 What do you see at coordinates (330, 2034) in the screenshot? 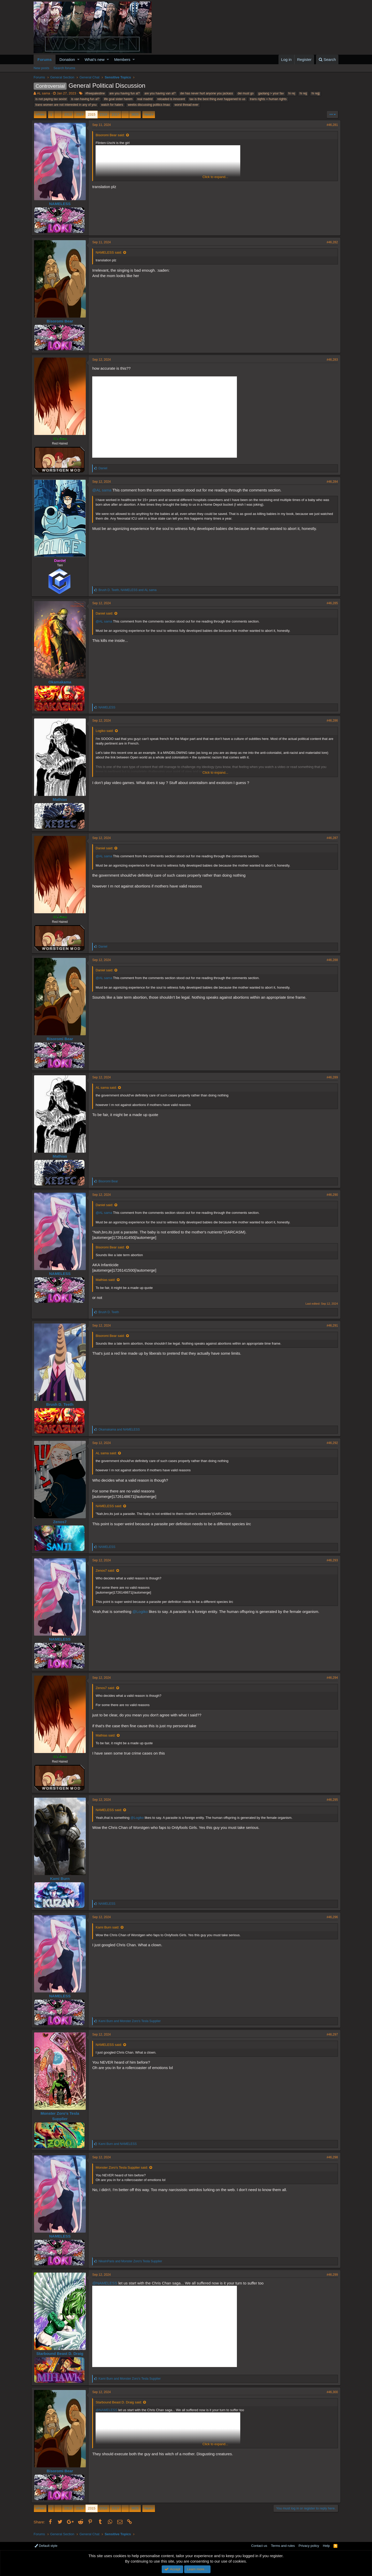
I see `#46,297` at bounding box center [330, 2034].